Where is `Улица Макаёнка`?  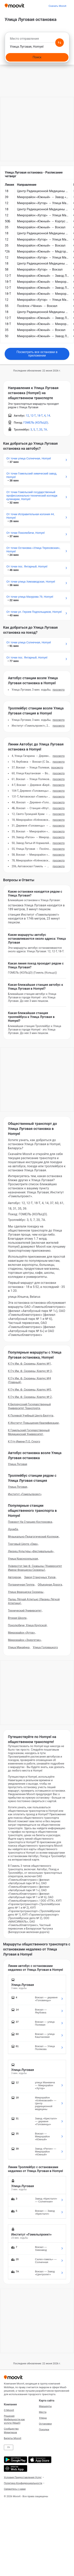 Улица Макаёнка is located at coordinates (19, 1647).